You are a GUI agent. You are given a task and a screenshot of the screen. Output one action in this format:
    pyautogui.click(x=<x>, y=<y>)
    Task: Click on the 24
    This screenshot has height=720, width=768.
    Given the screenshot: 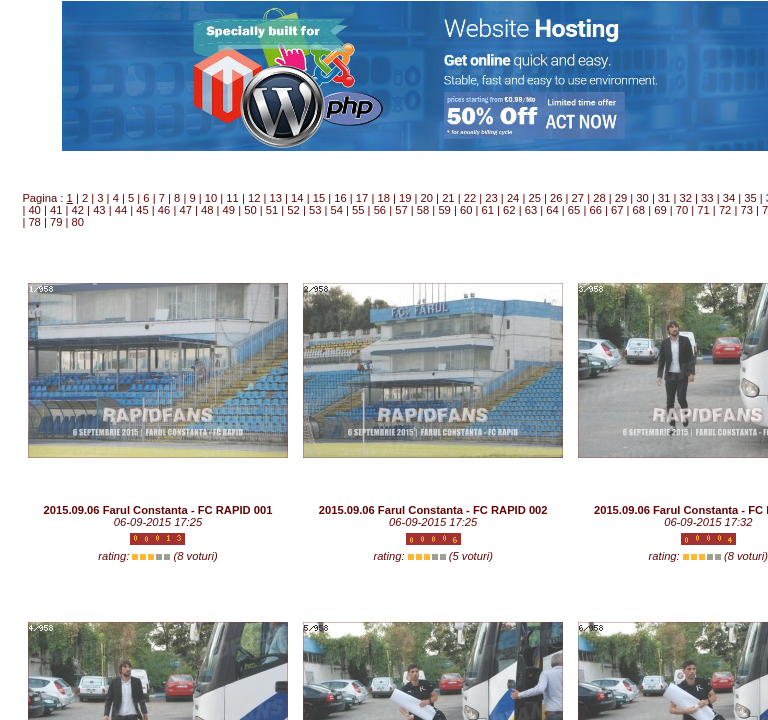 What is the action you would take?
    pyautogui.click(x=513, y=198)
    